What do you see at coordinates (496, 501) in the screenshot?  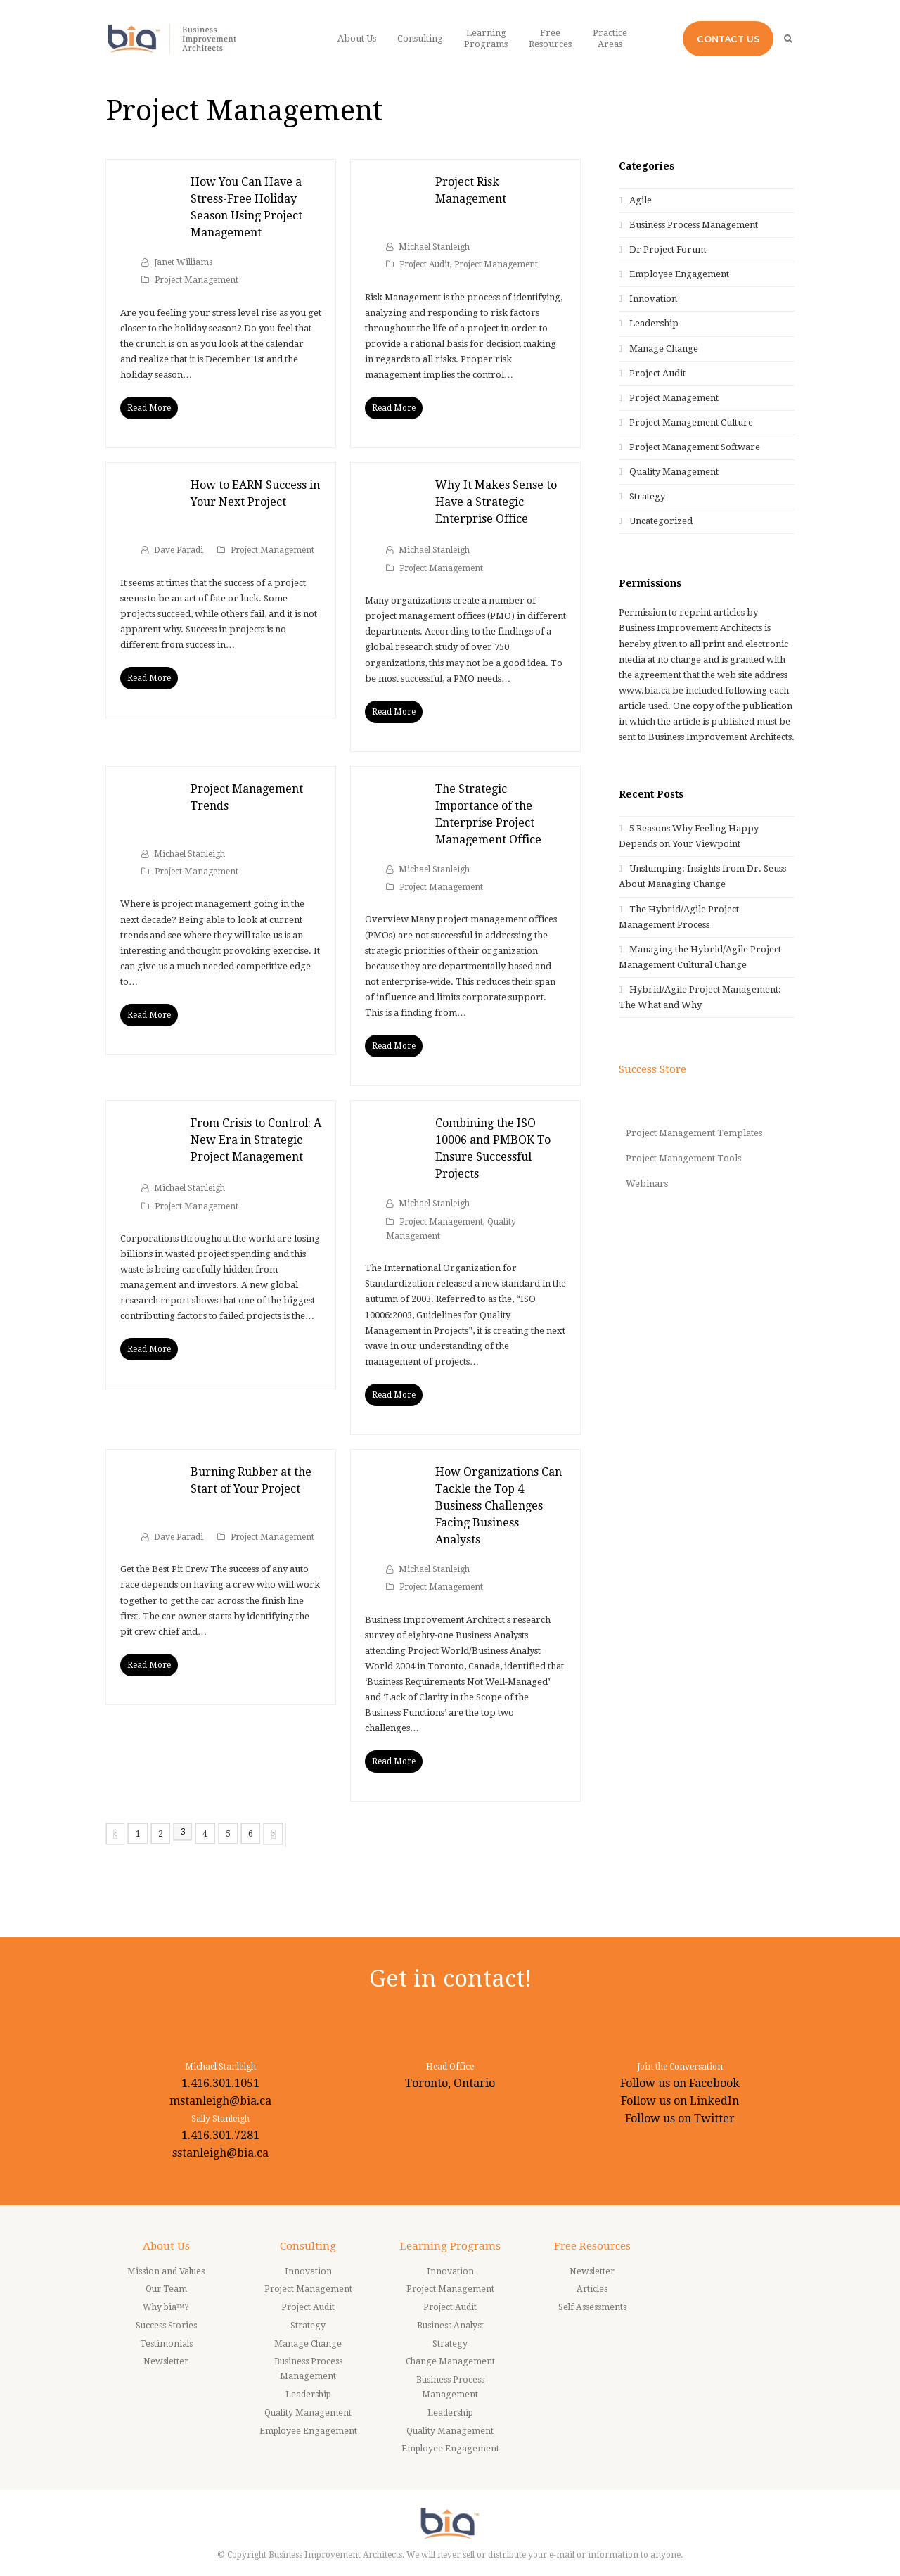 I see `Why It Makes Sense to Have a Strategic Enterprise Office` at bounding box center [496, 501].